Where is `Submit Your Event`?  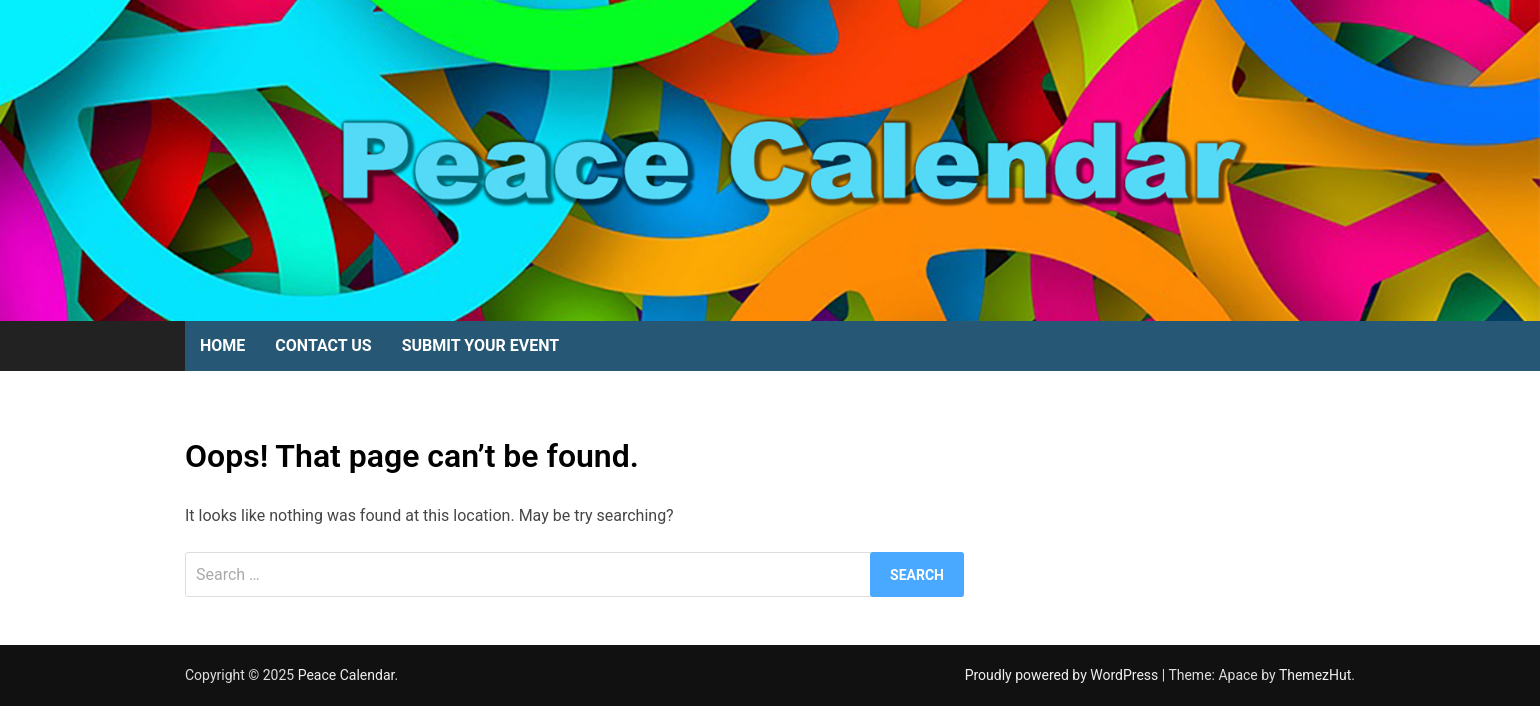
Submit Your Event is located at coordinates (480, 345).